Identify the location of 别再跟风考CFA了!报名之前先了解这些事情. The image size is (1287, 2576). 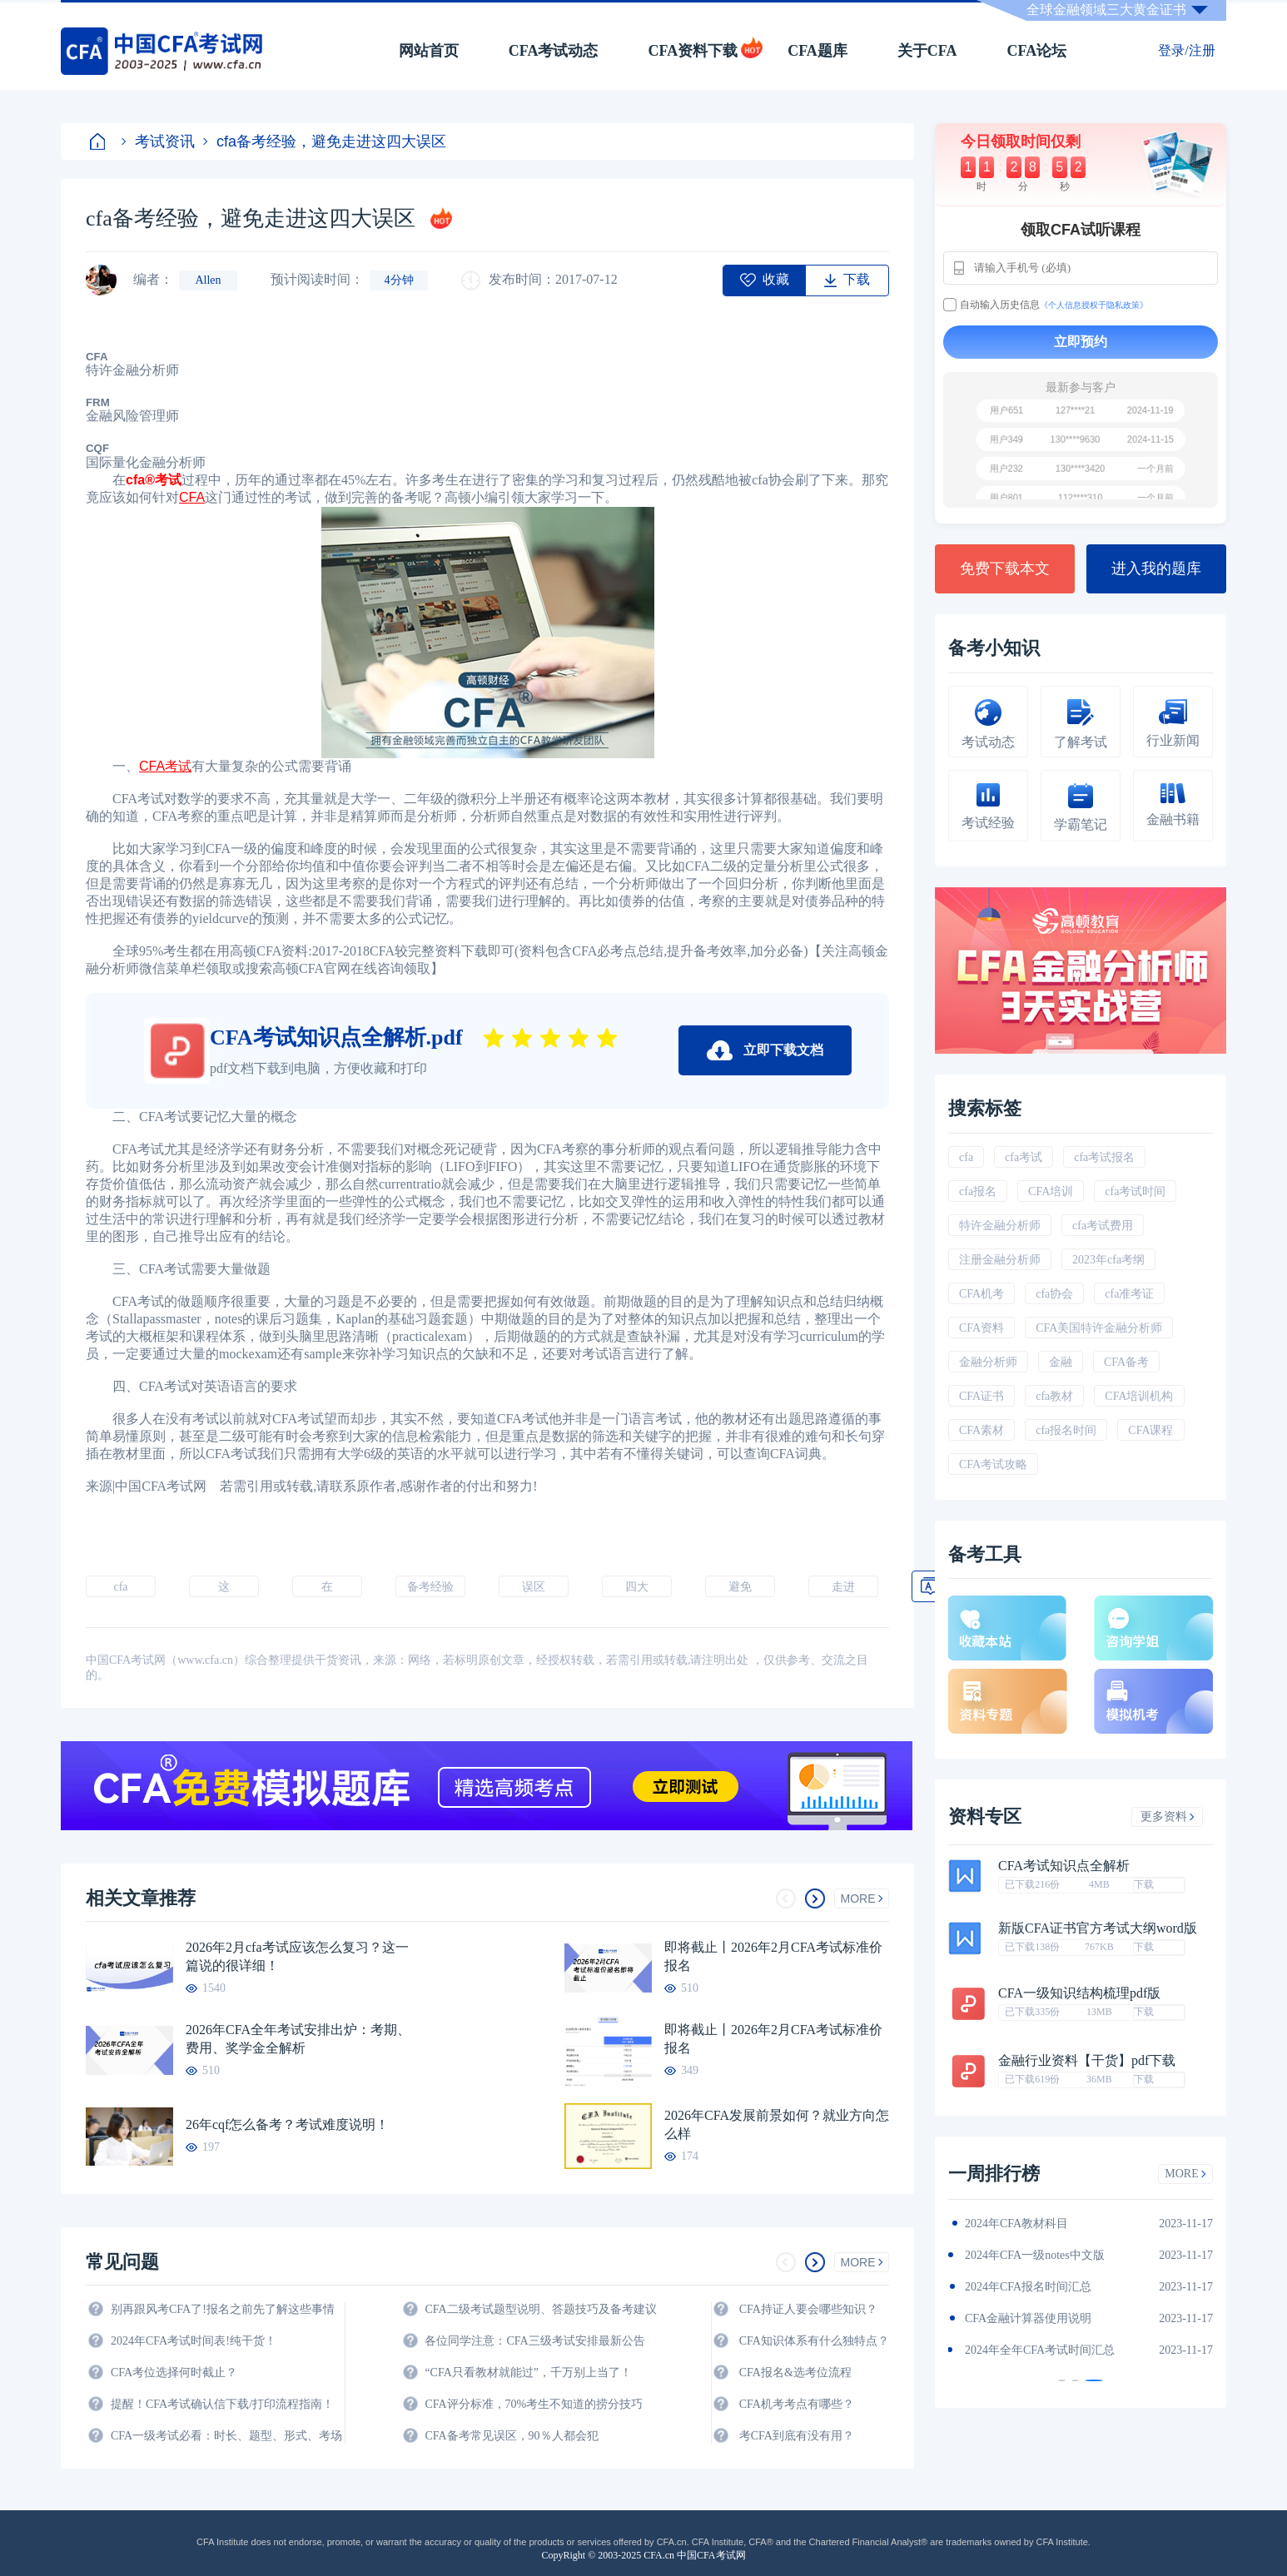
(223, 2309).